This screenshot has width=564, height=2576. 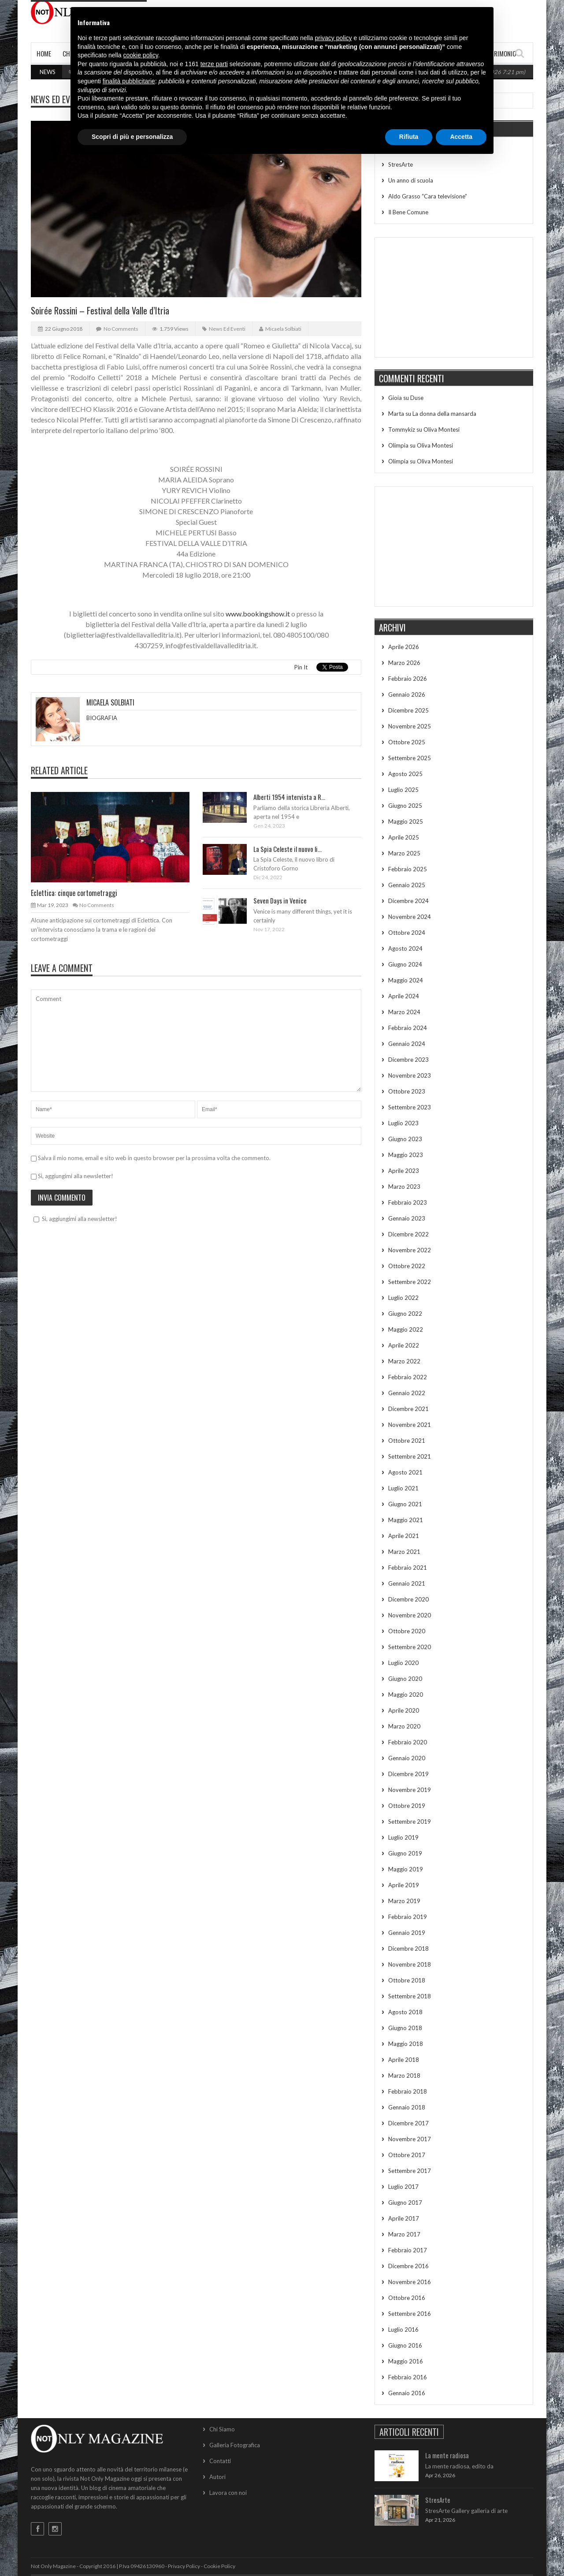 What do you see at coordinates (408, 1599) in the screenshot?
I see `Dicembre 2020` at bounding box center [408, 1599].